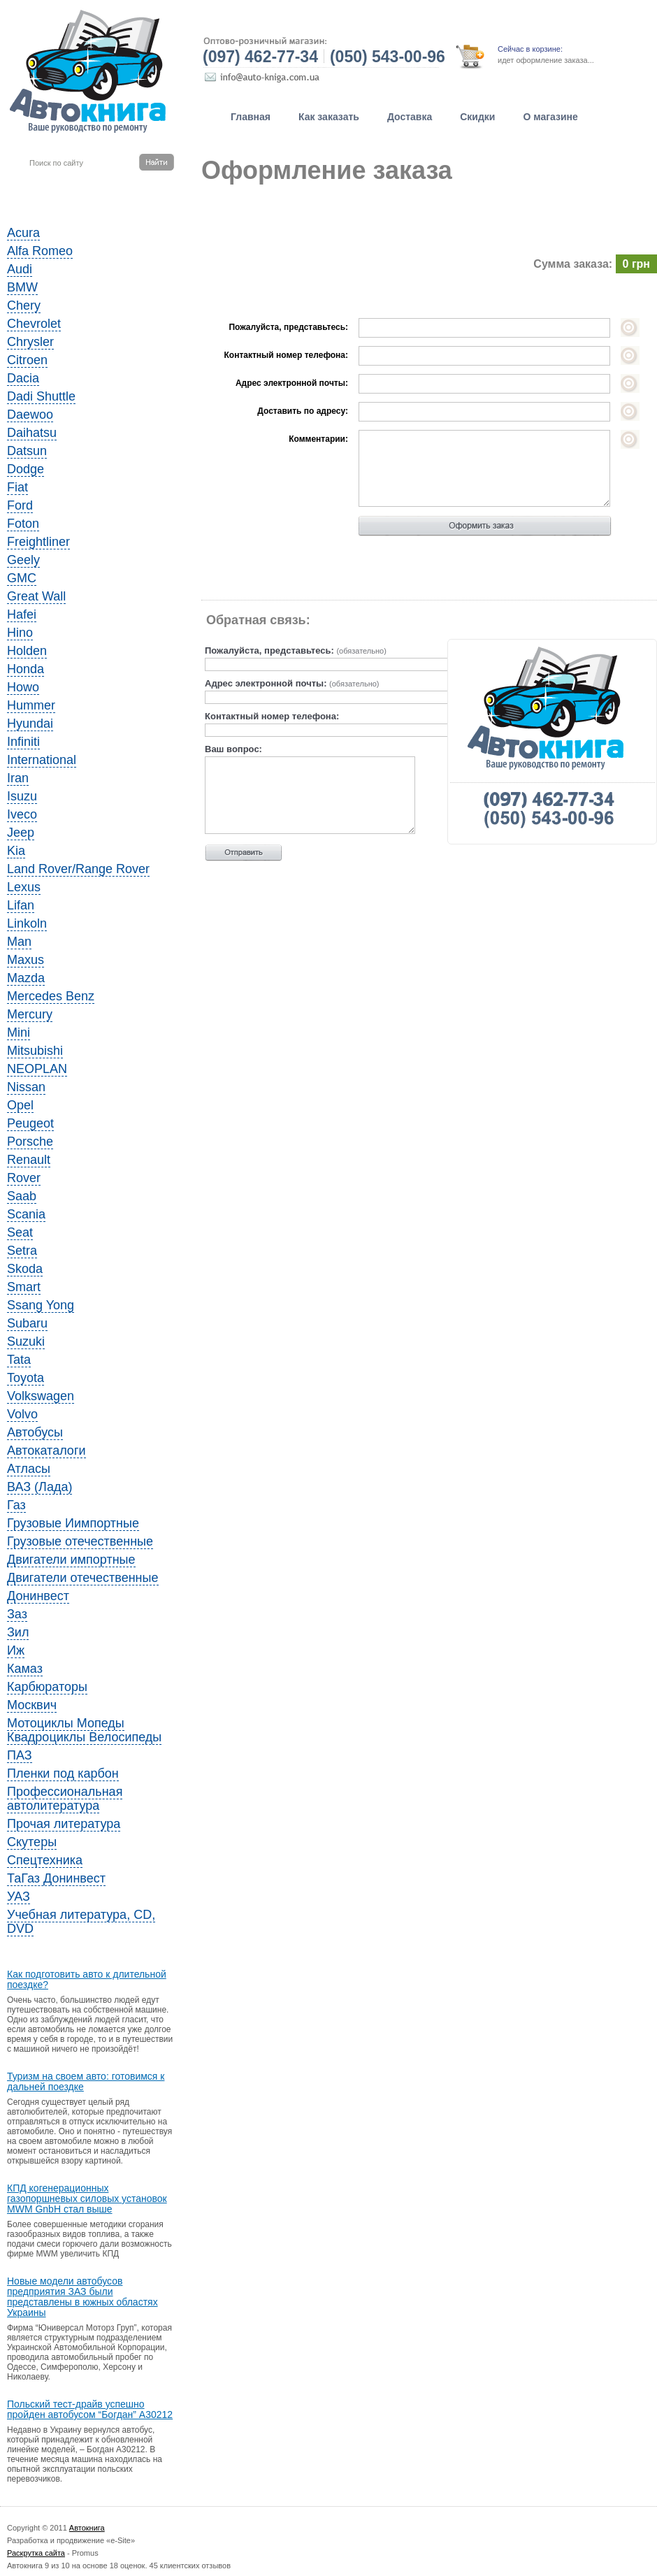 Image resolution: width=657 pixels, height=2576 pixels. What do you see at coordinates (38, 542) in the screenshot?
I see `Freightliner` at bounding box center [38, 542].